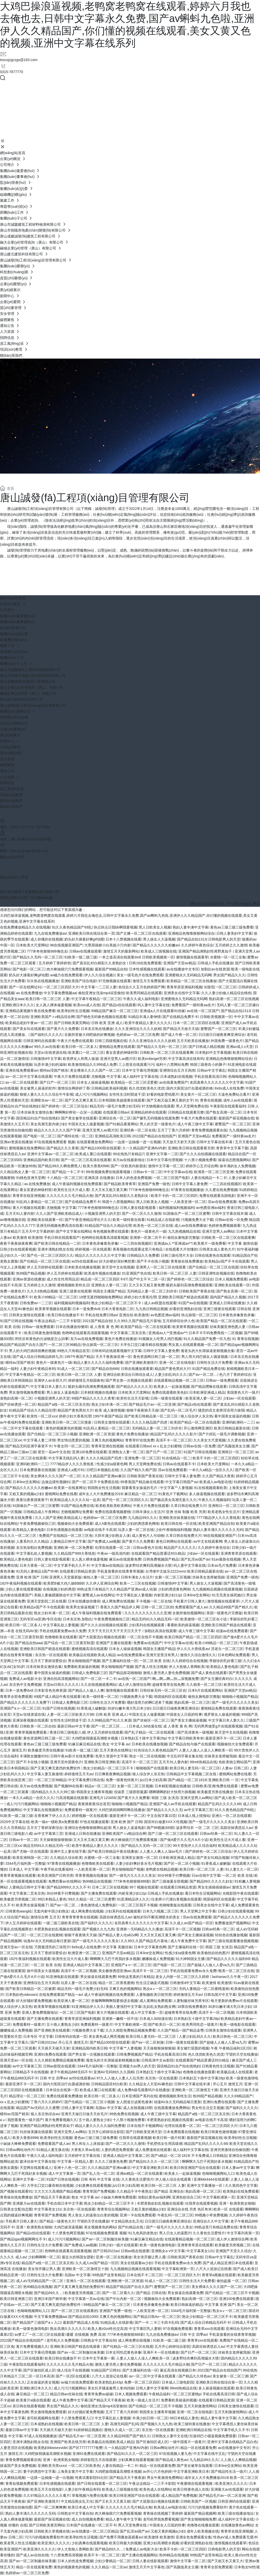 The image size is (260, 2576). Describe the element at coordinates (72, 1327) in the screenshot. I see `日本在线播放你懂得` at that location.